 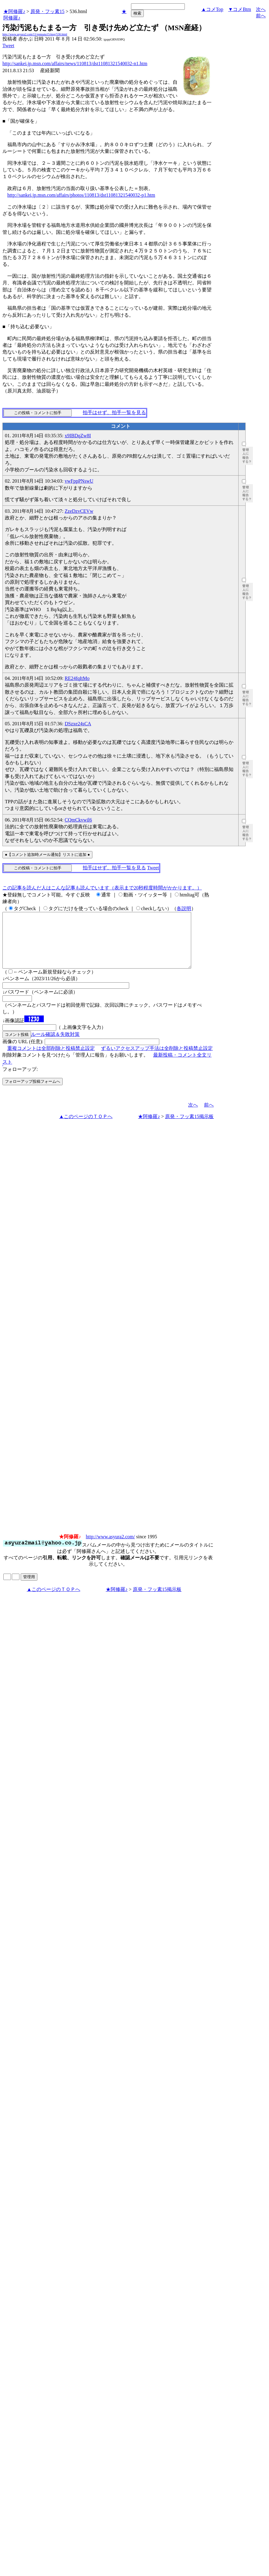 What do you see at coordinates (212, 9) in the screenshot?
I see `▲コメTop` at bounding box center [212, 9].